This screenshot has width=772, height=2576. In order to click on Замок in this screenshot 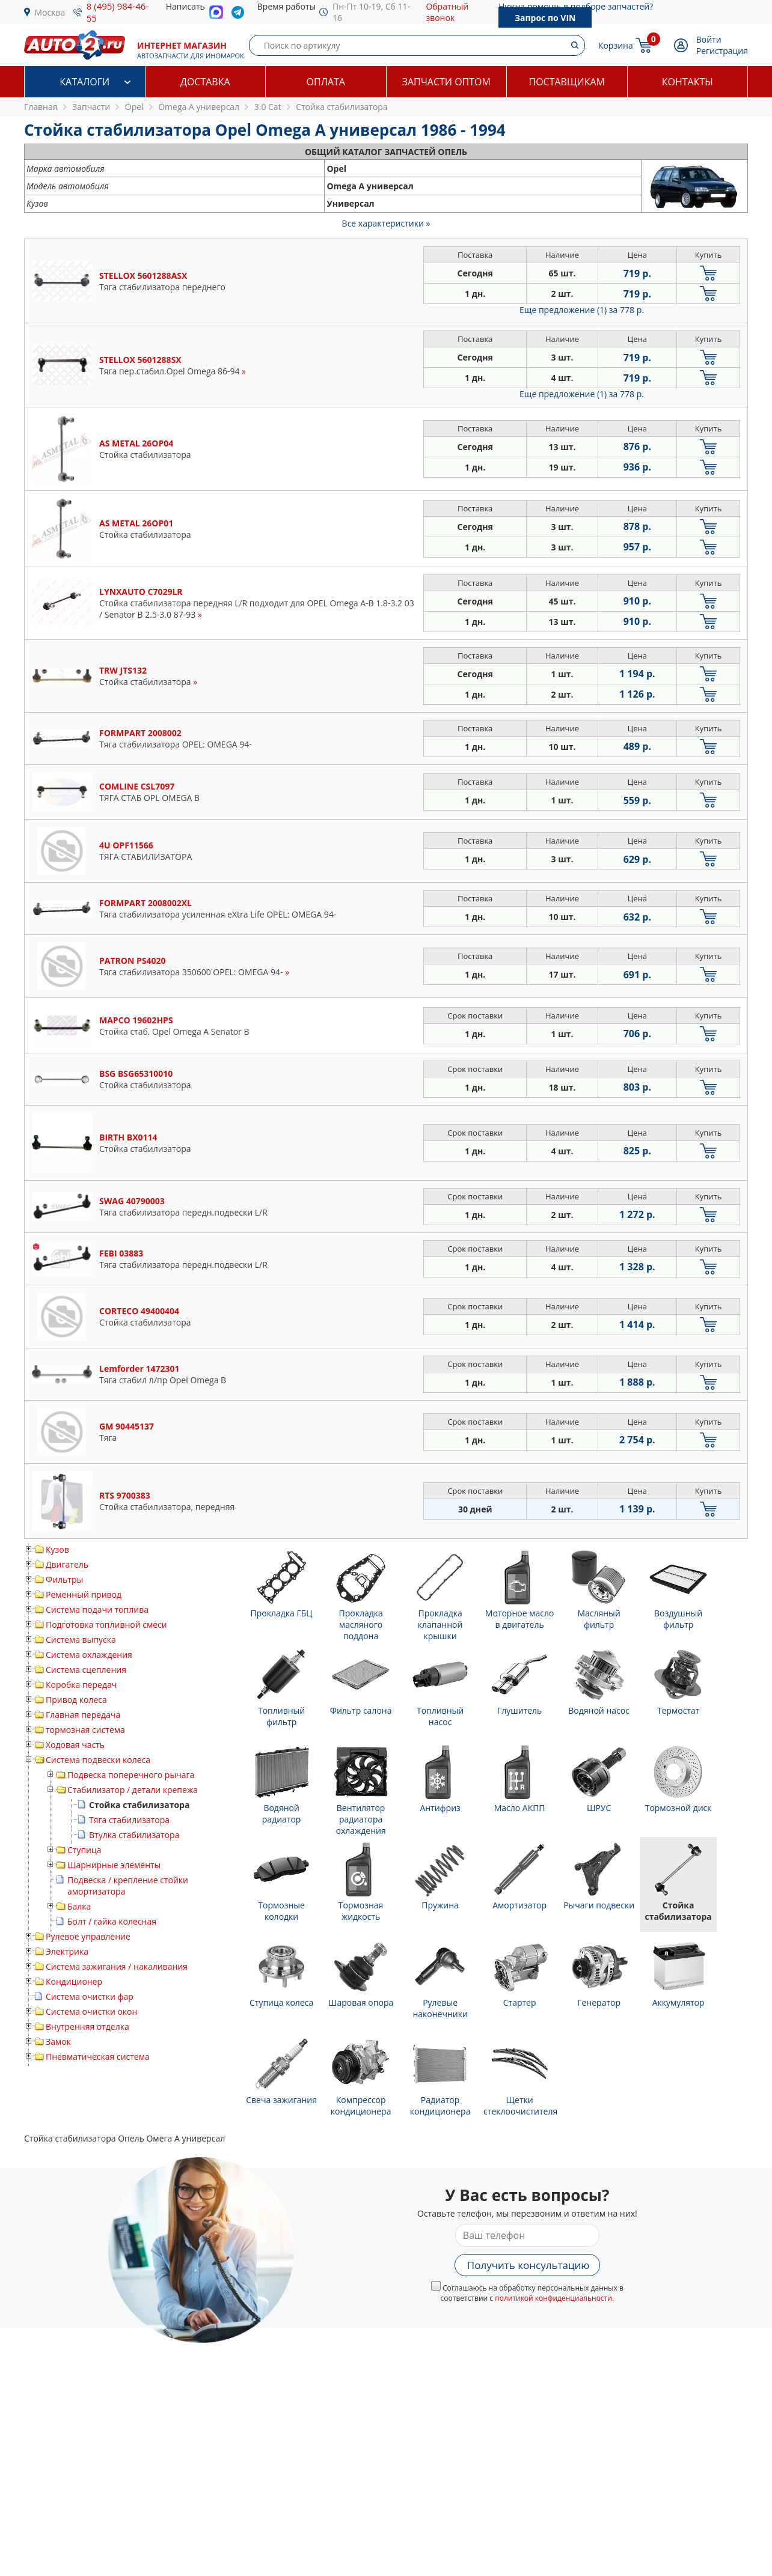, I will do `click(58, 2041)`.